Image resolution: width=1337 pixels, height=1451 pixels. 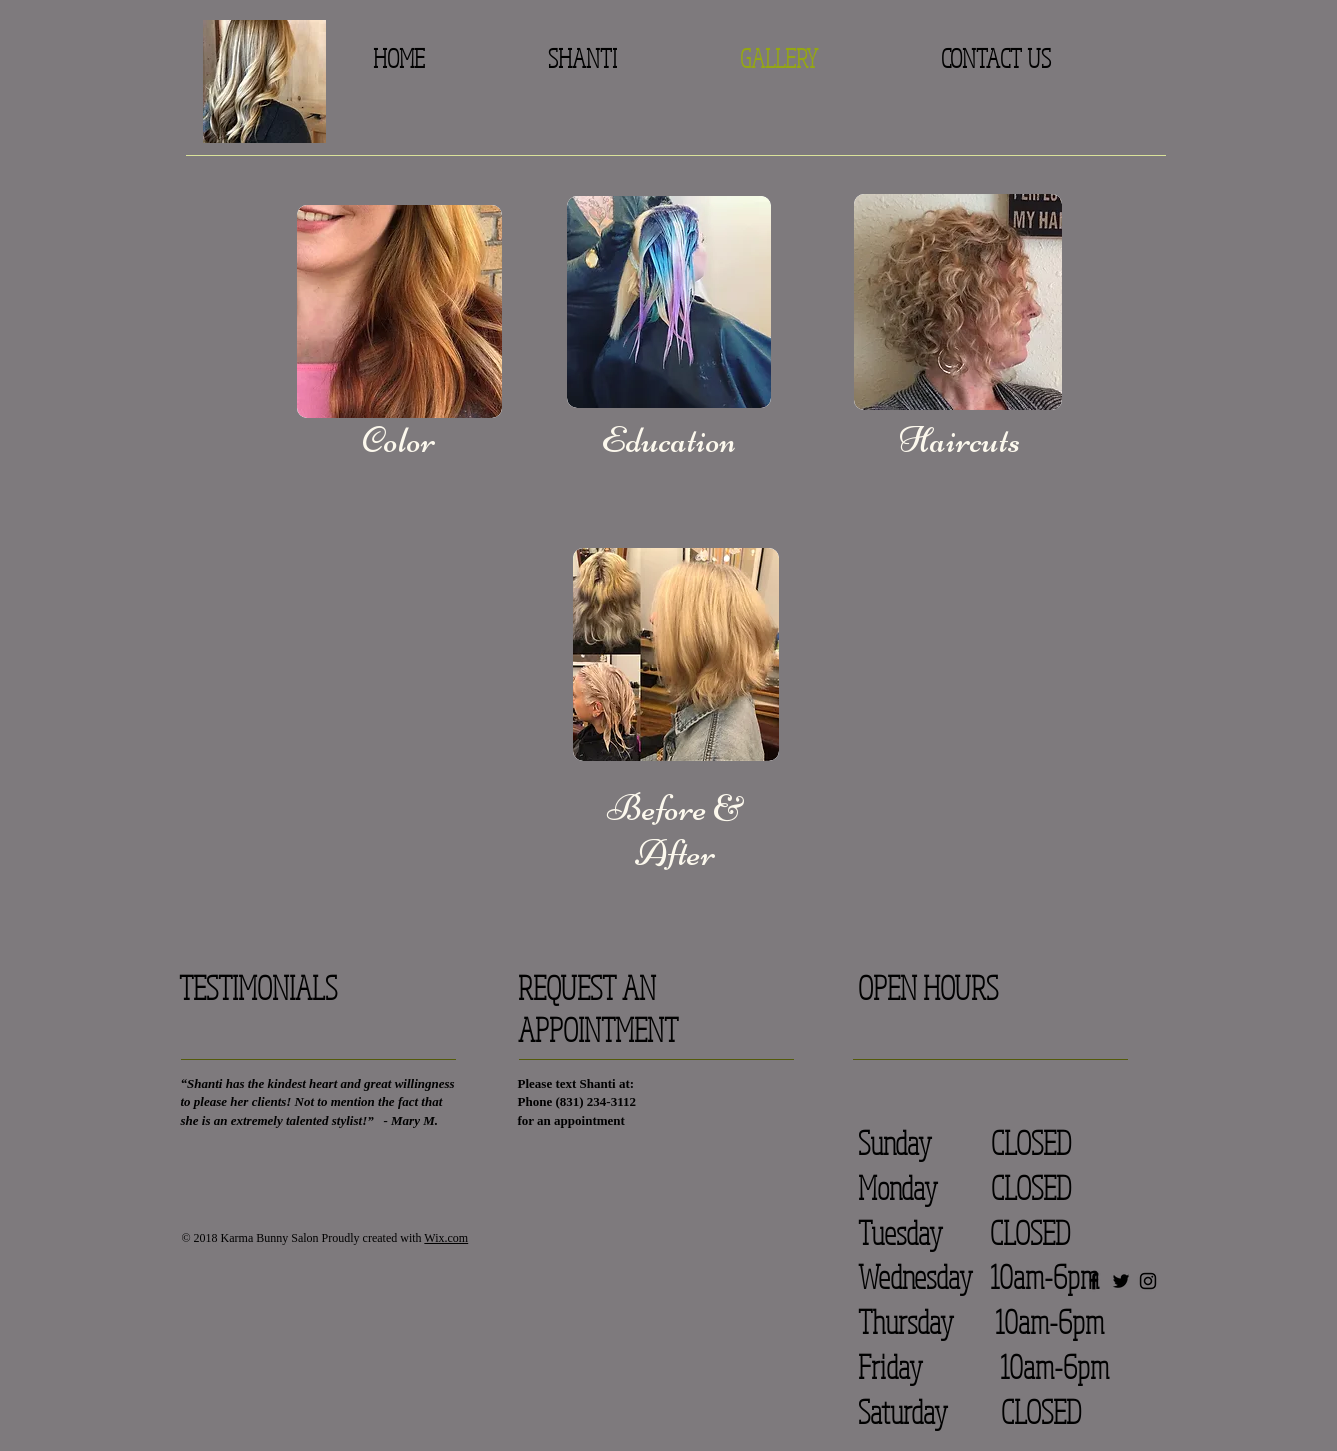 What do you see at coordinates (1121, 1281) in the screenshot?
I see `[Black Twitter Icon]` at bounding box center [1121, 1281].